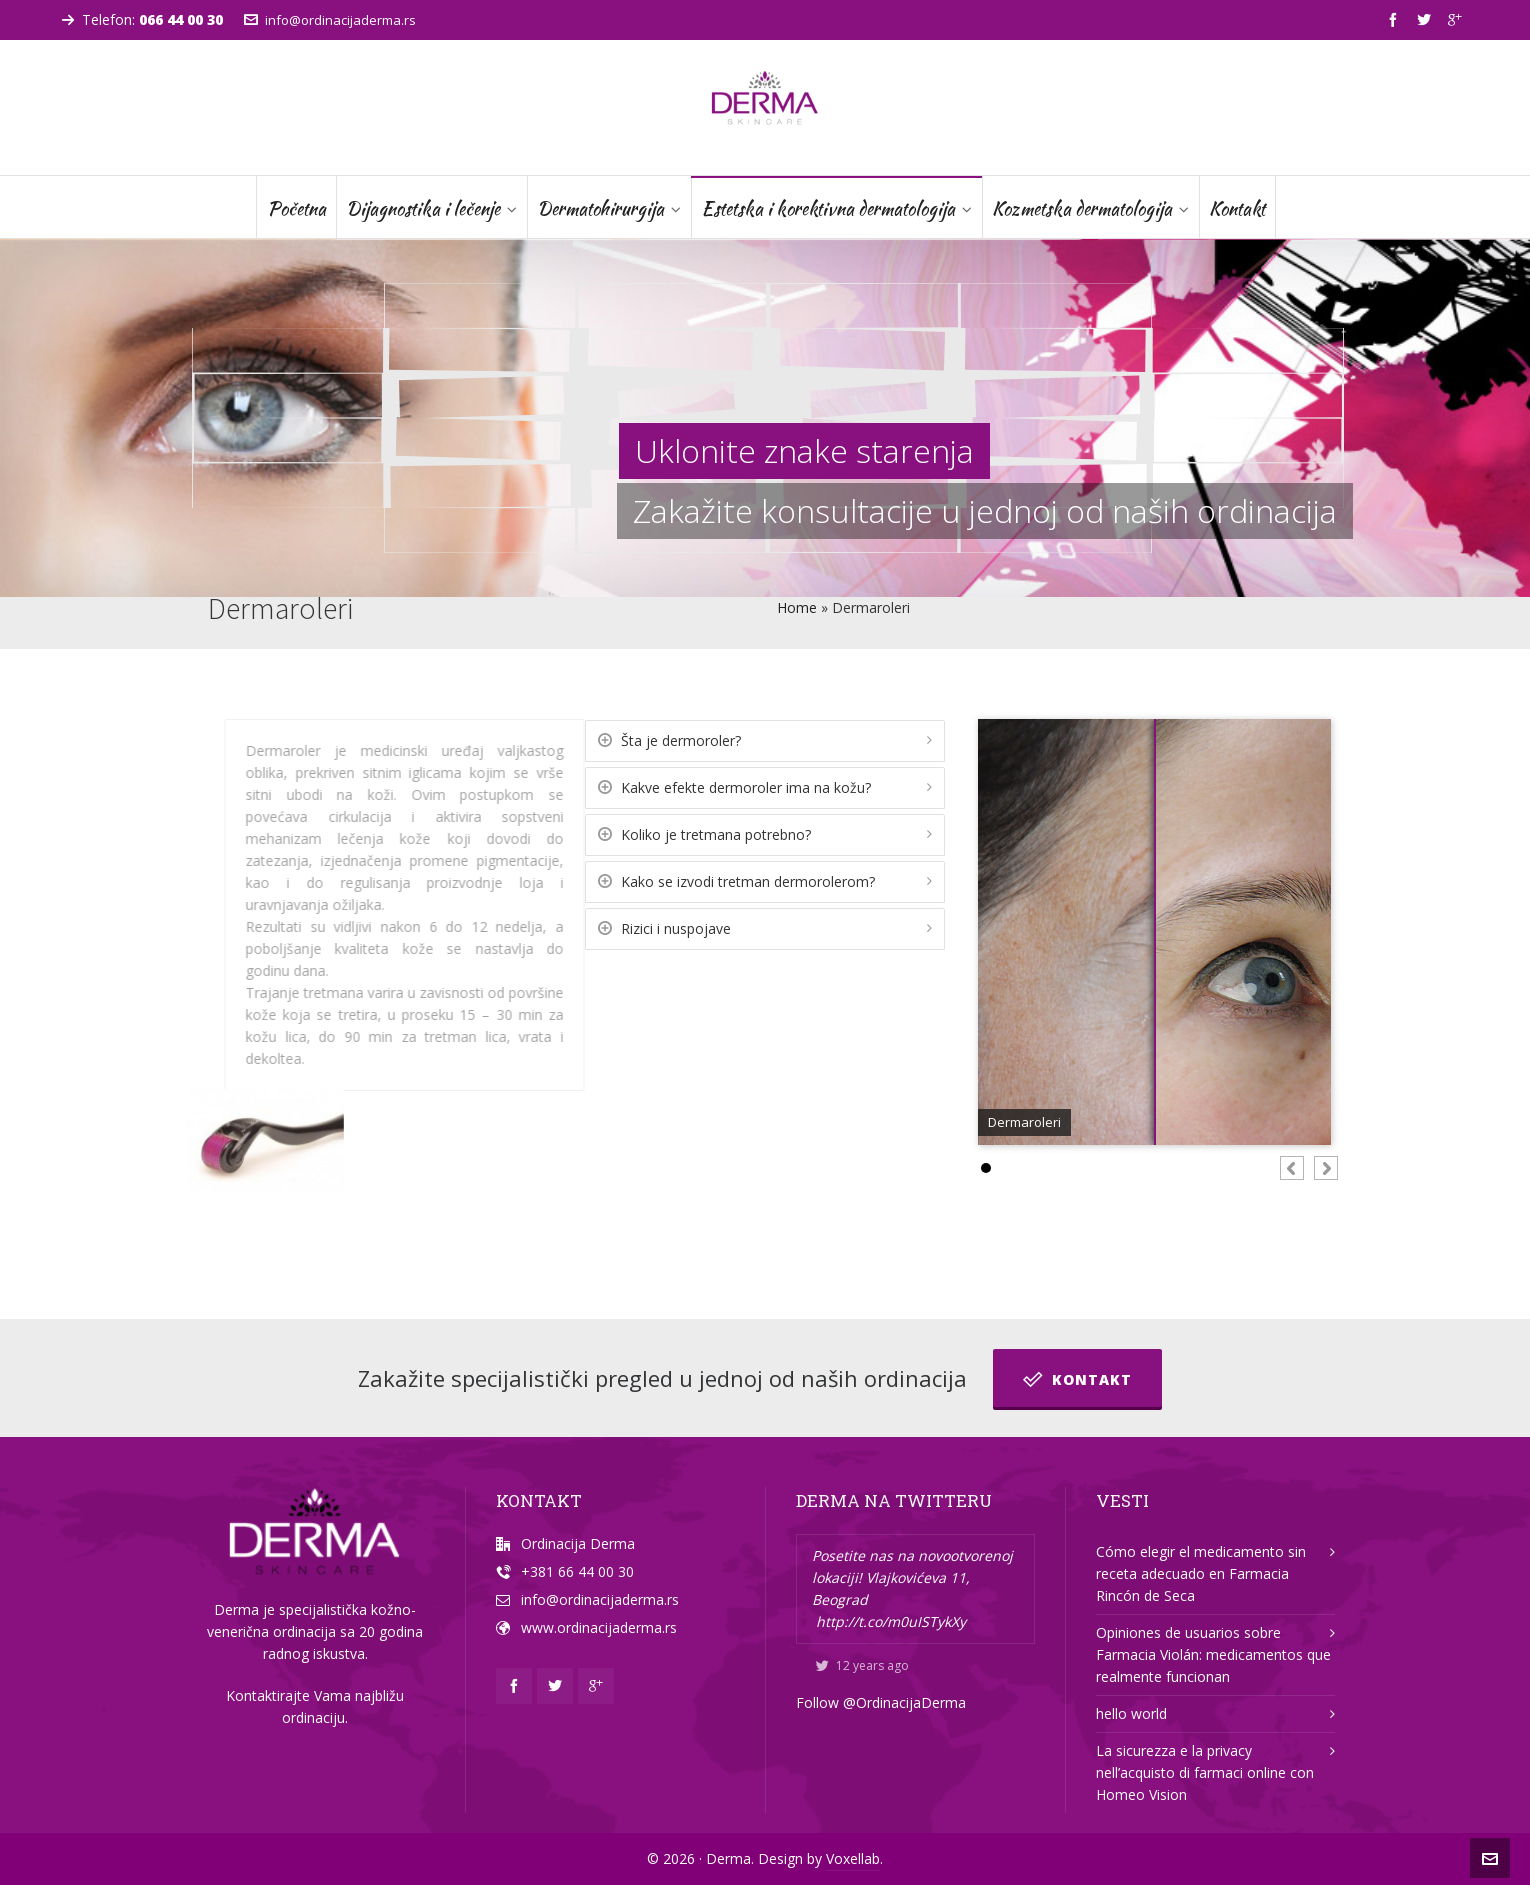 The height and width of the screenshot is (1885, 1530). I want to click on info@ordinacijaderma.rs, so click(330, 20).